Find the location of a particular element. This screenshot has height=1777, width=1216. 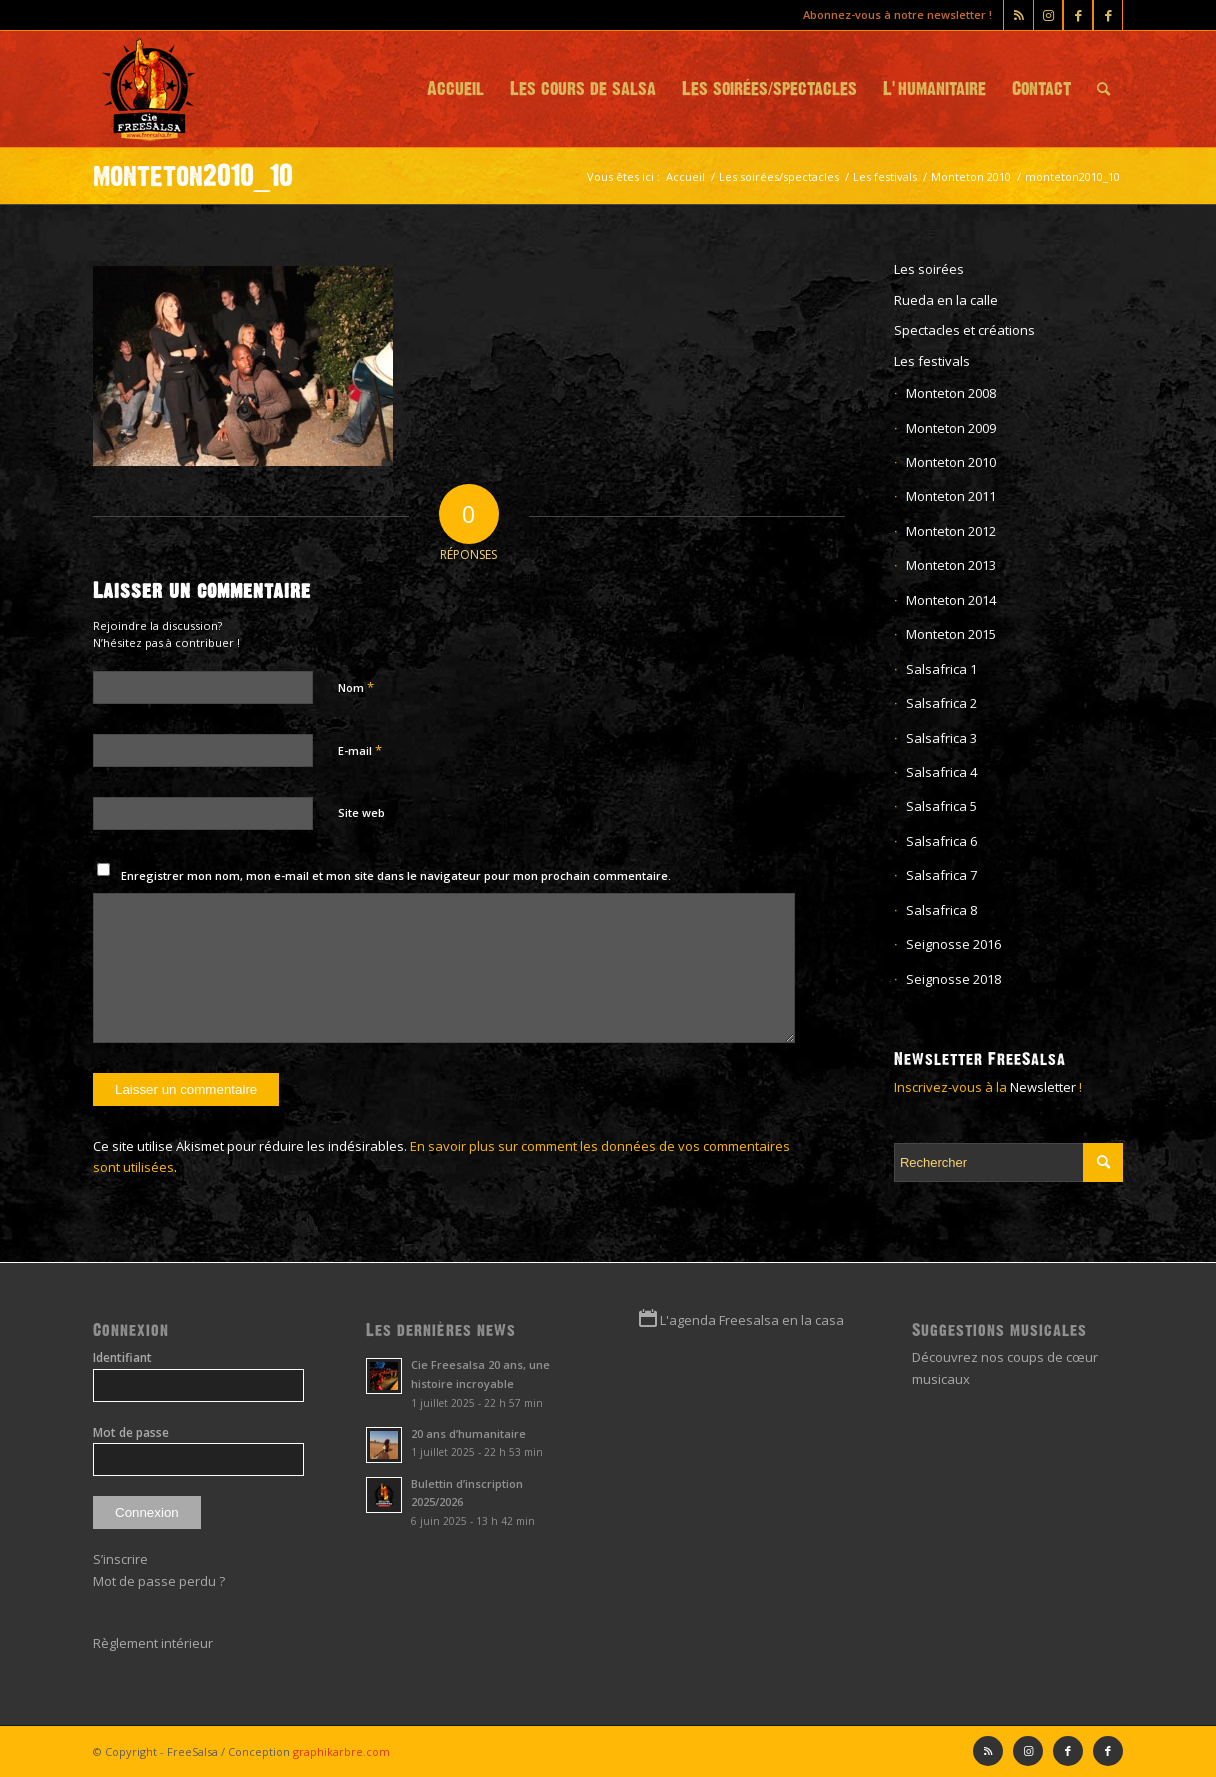

Salsafrica 7 is located at coordinates (941, 875).